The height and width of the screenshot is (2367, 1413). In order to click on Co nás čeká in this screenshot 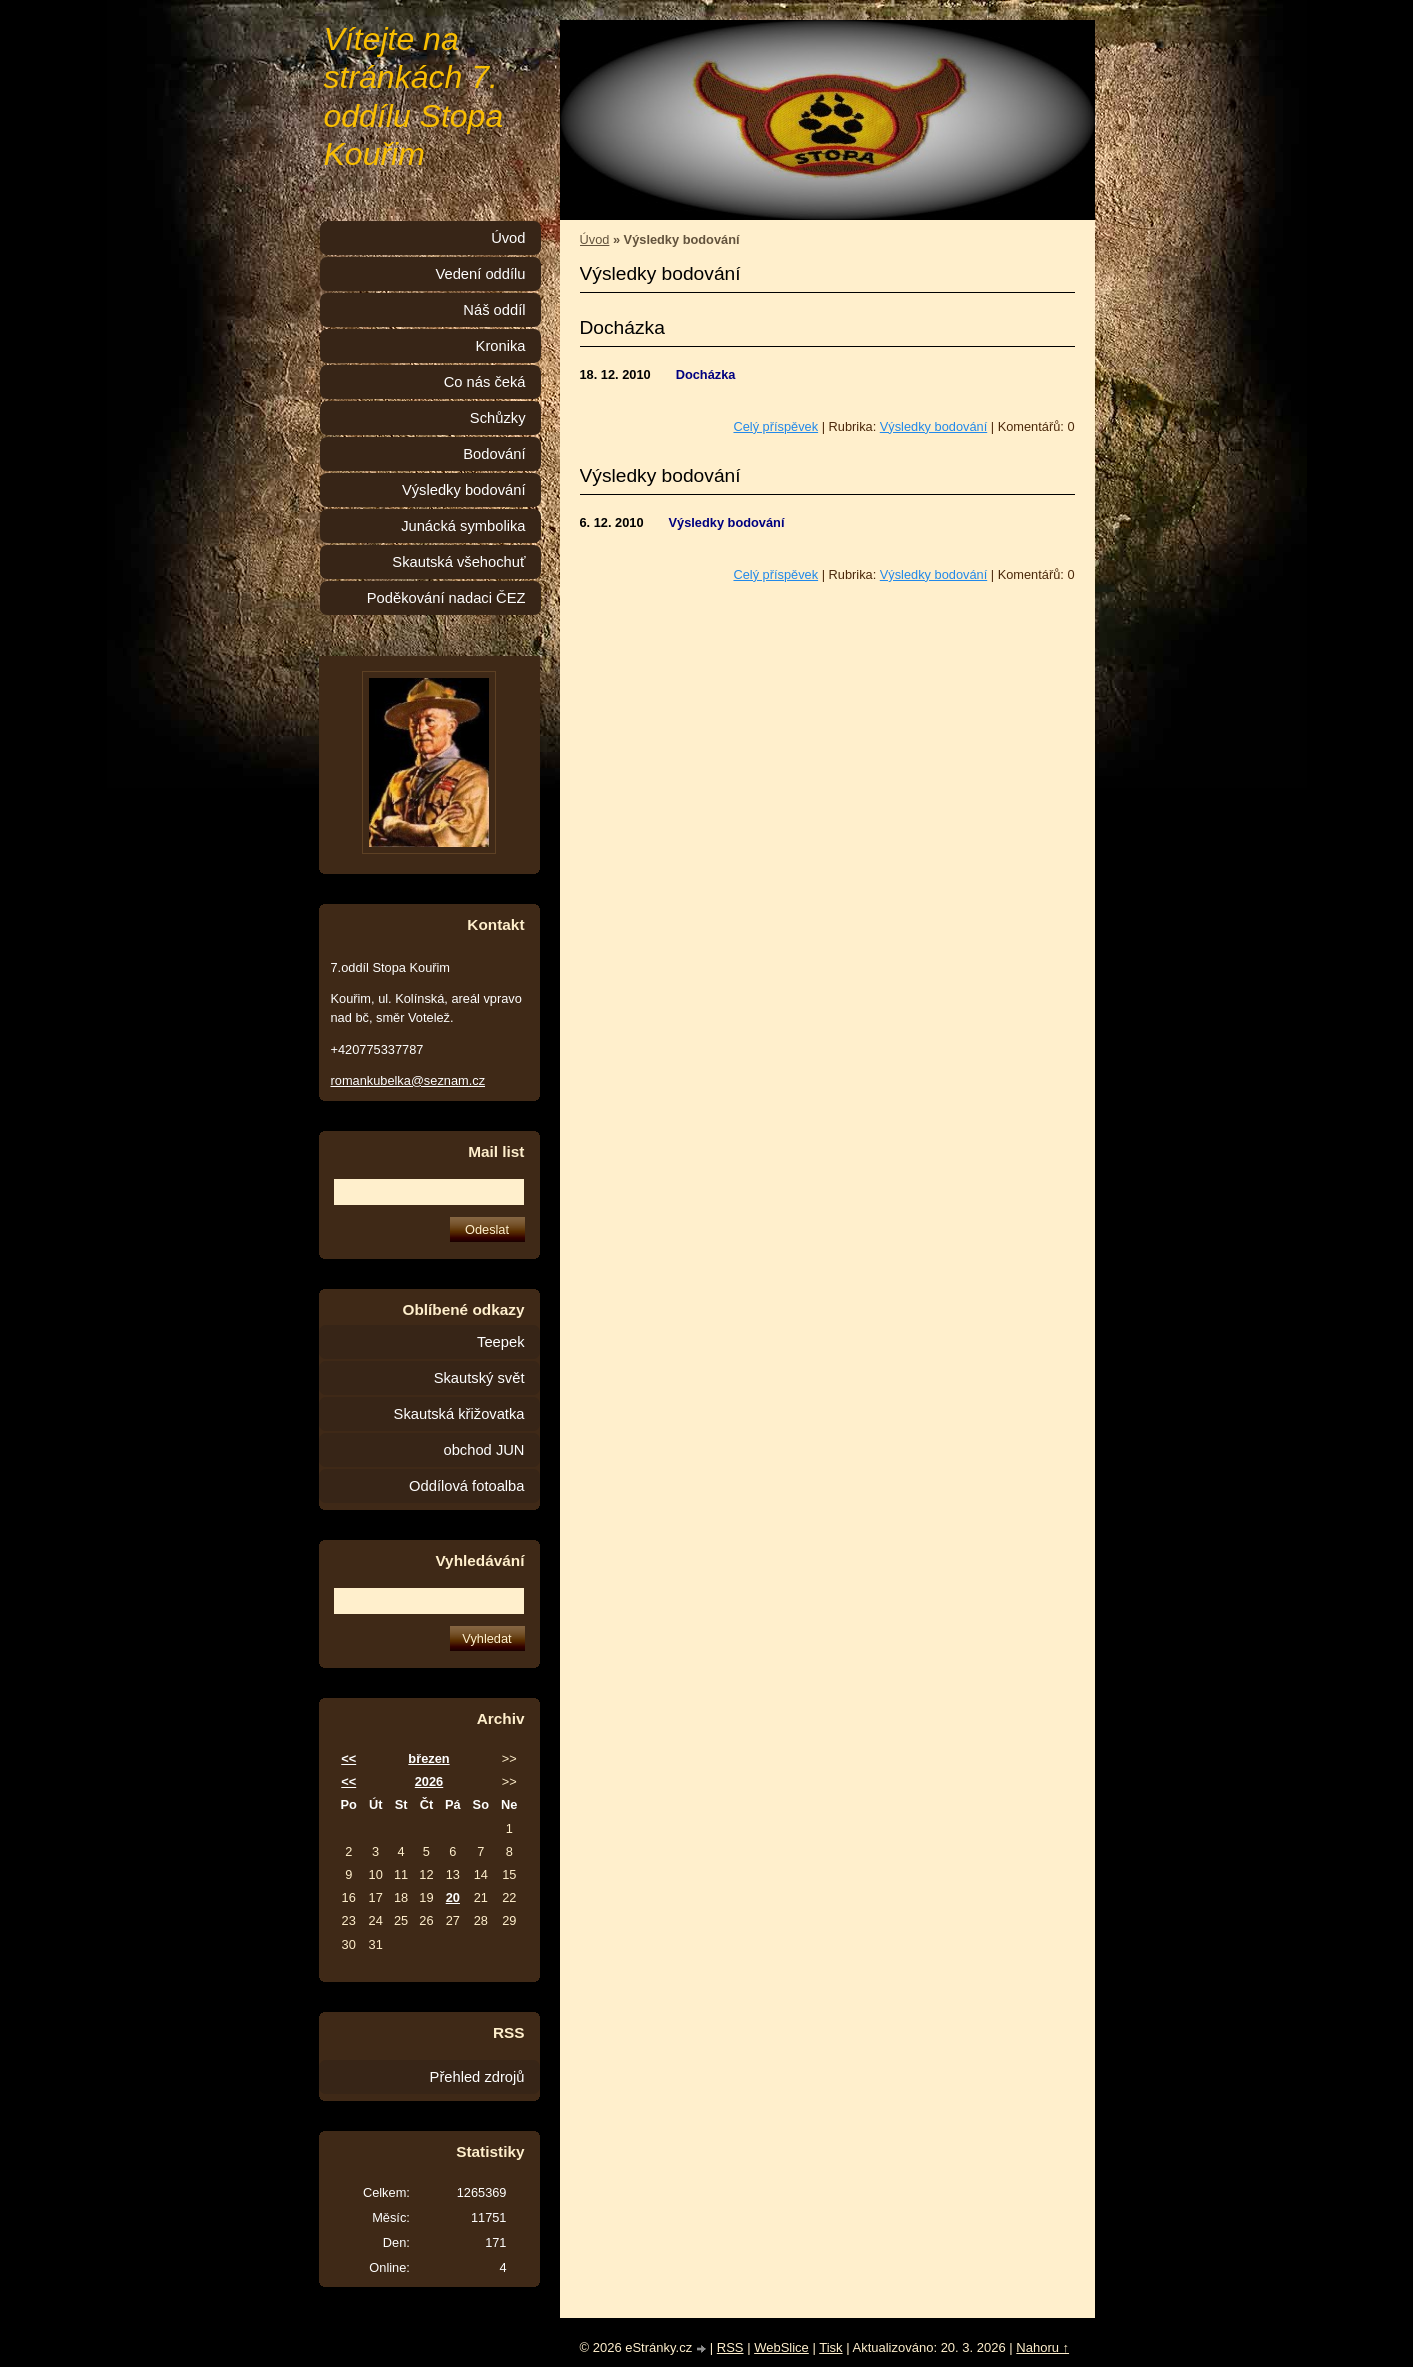, I will do `click(485, 382)`.